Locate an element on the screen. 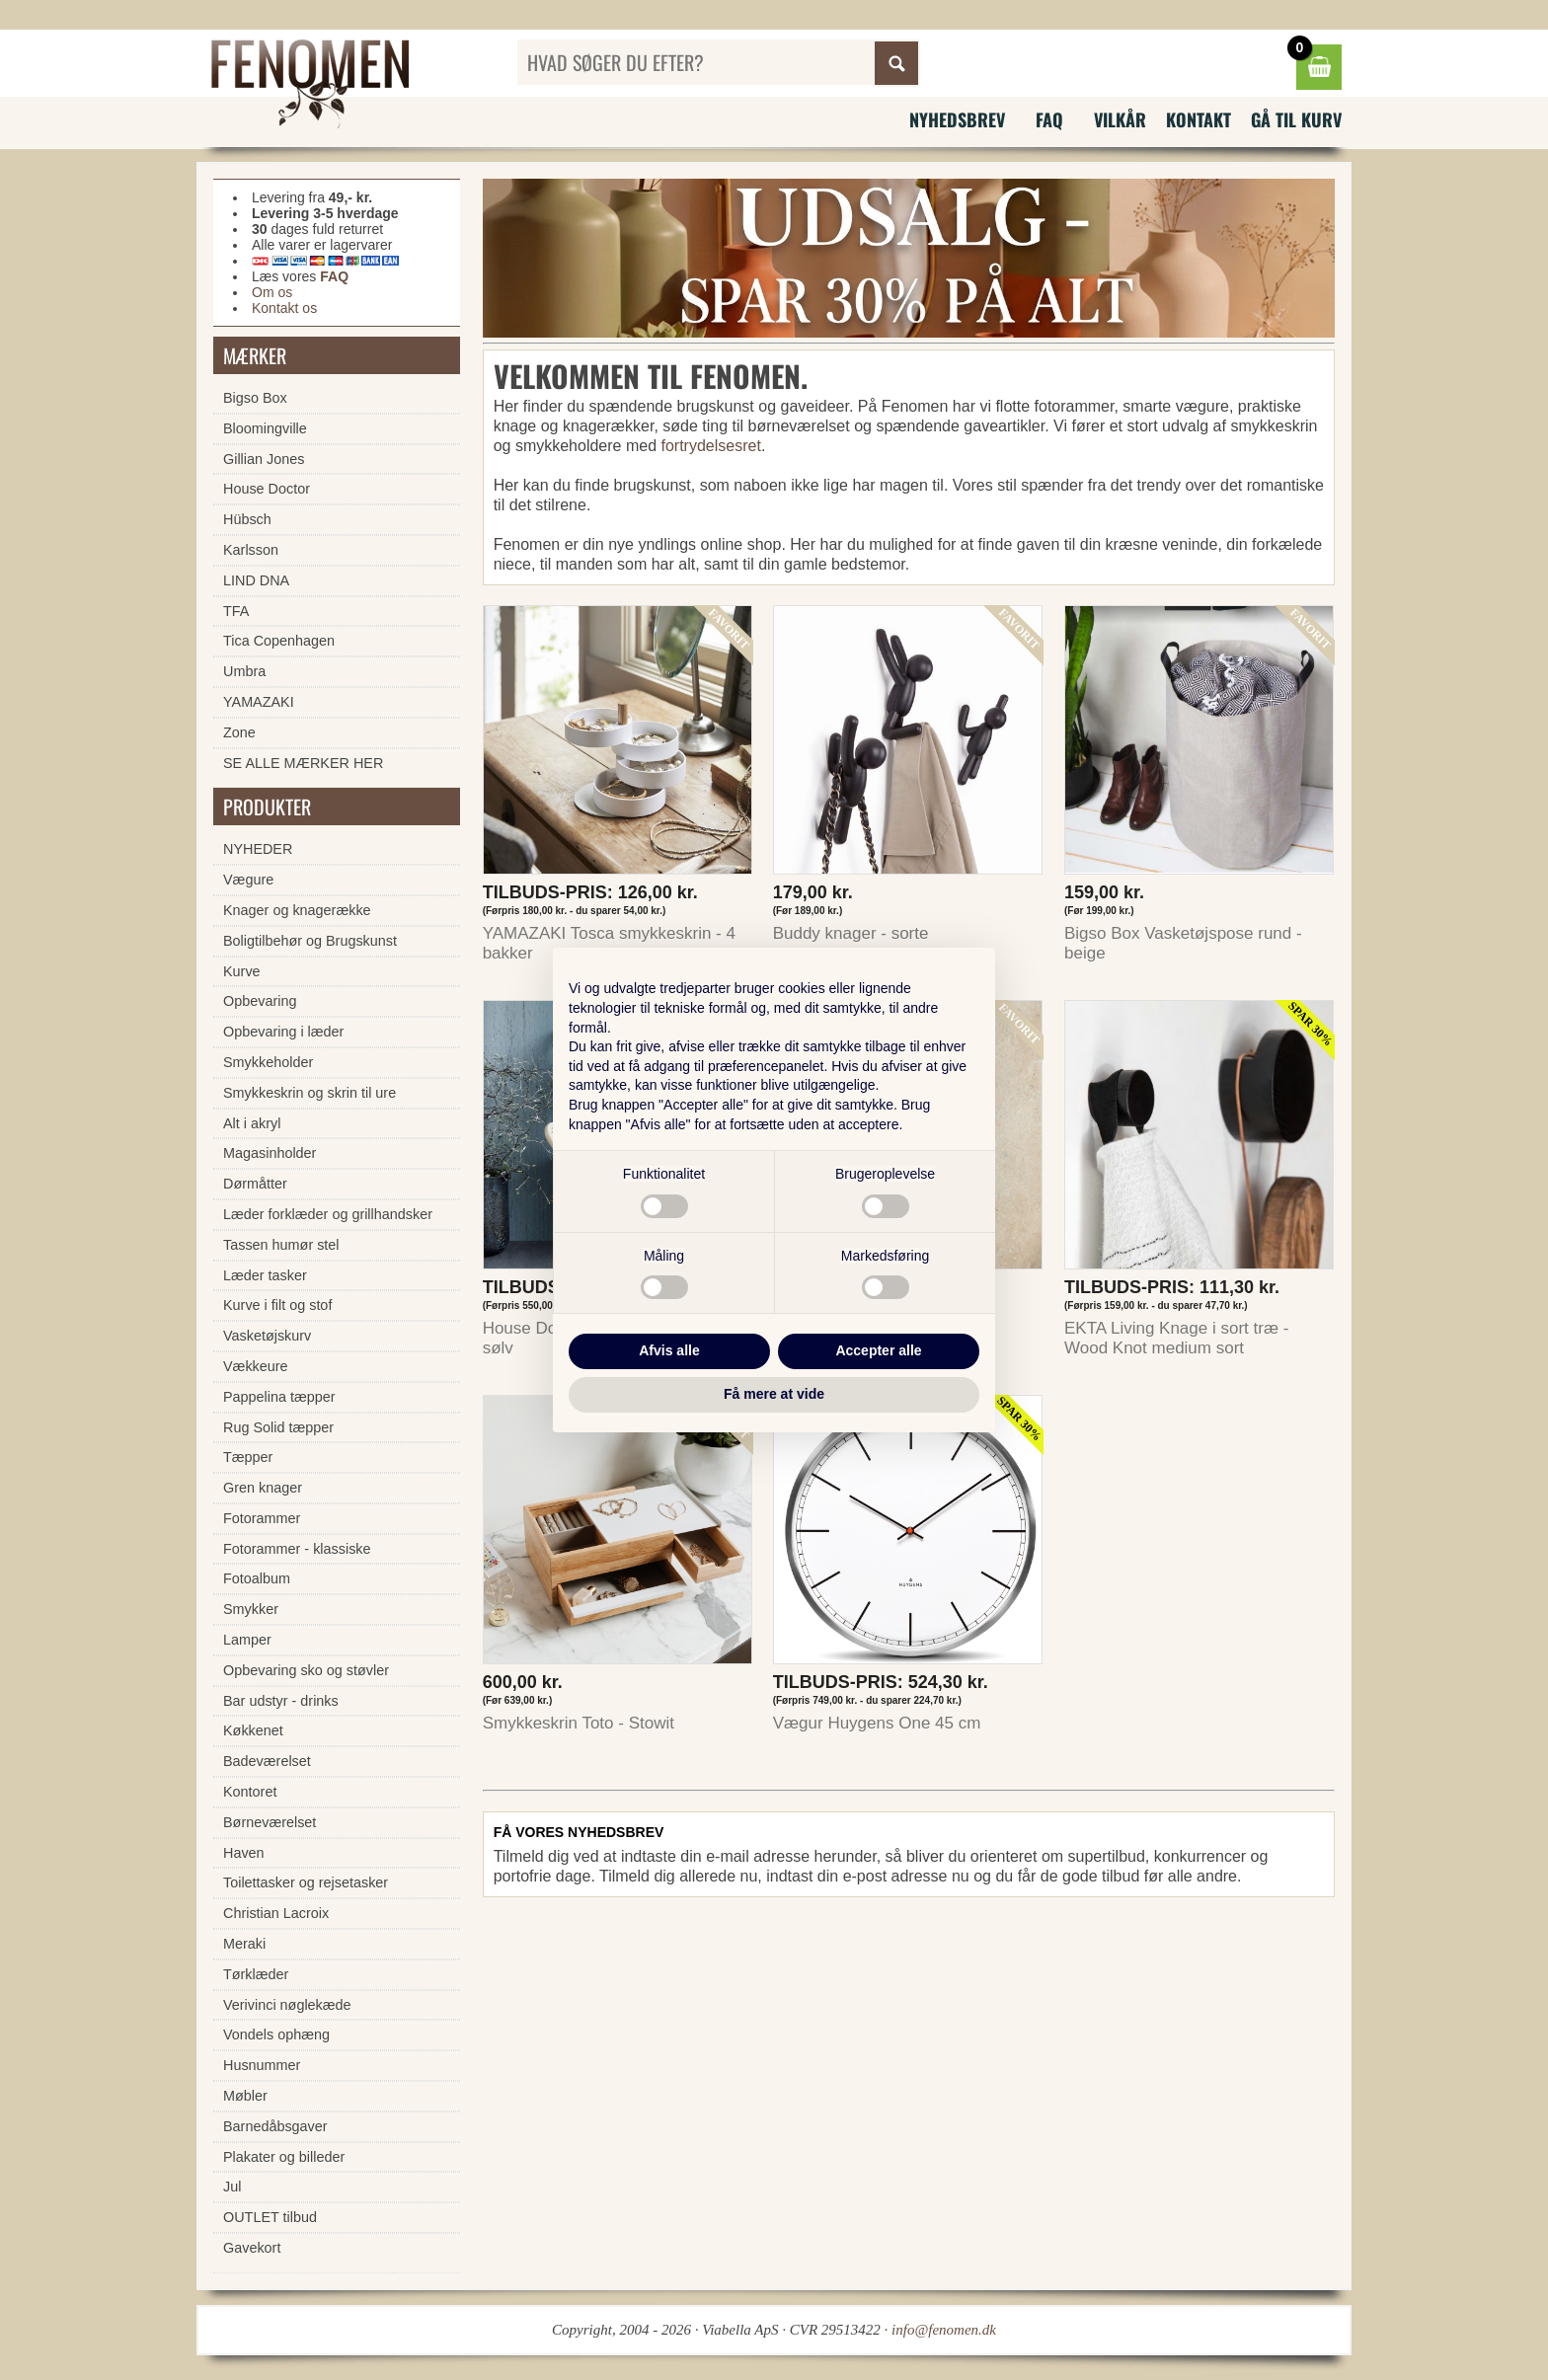 Image resolution: width=1548 pixels, height=2380 pixels. YAMAZAKI is located at coordinates (258, 702).